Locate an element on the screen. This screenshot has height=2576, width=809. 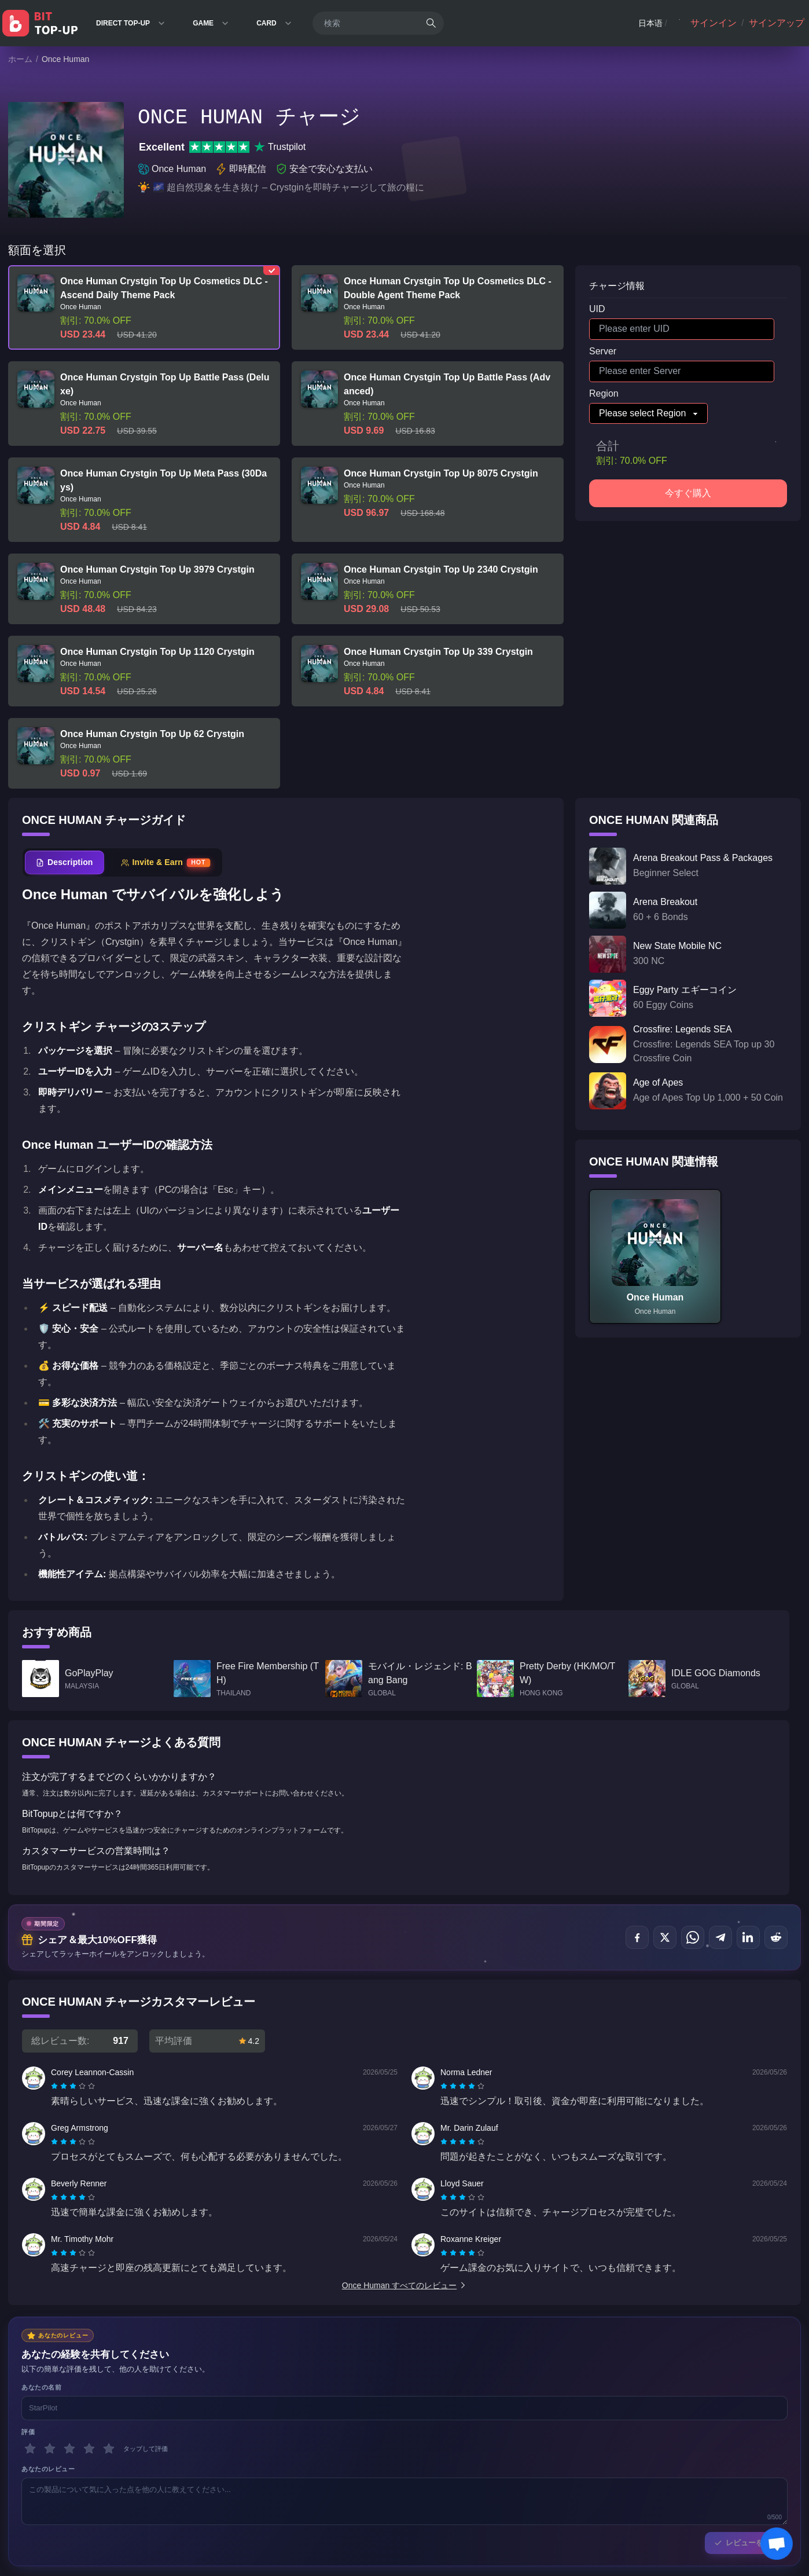
[5 スター] is located at coordinates (108, 2448).